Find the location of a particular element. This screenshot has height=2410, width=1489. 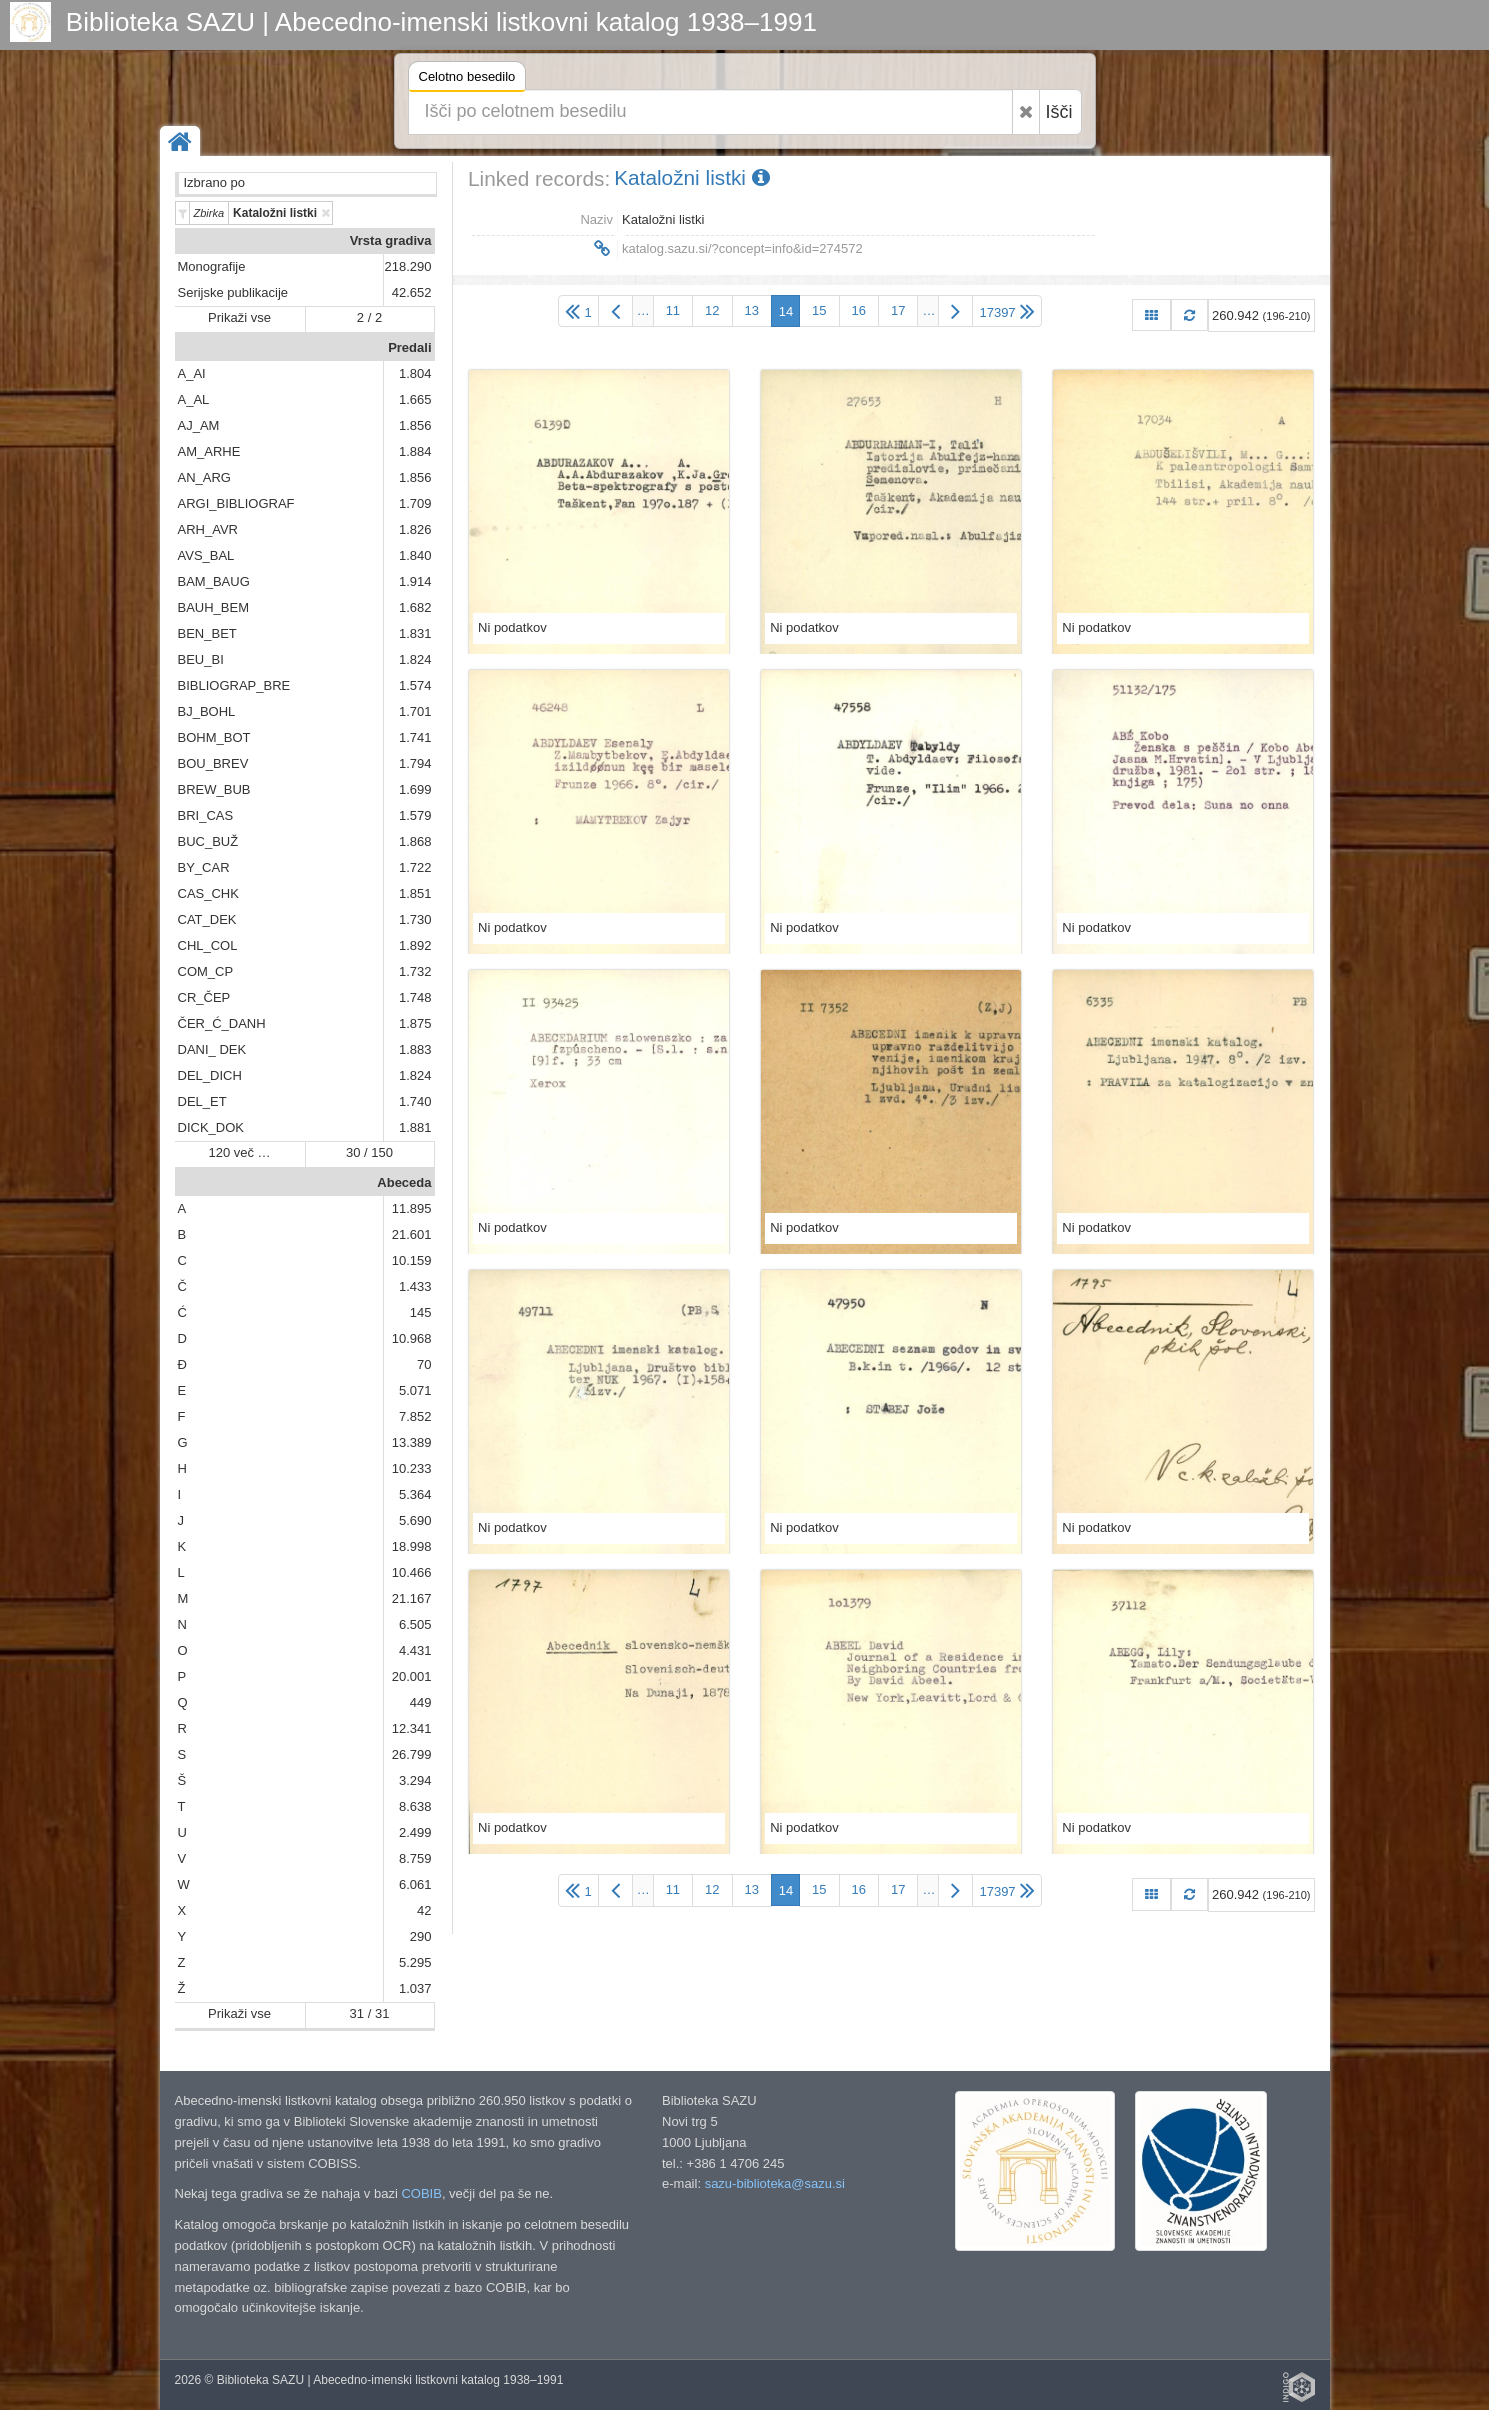

Predali is located at coordinates (409, 347).